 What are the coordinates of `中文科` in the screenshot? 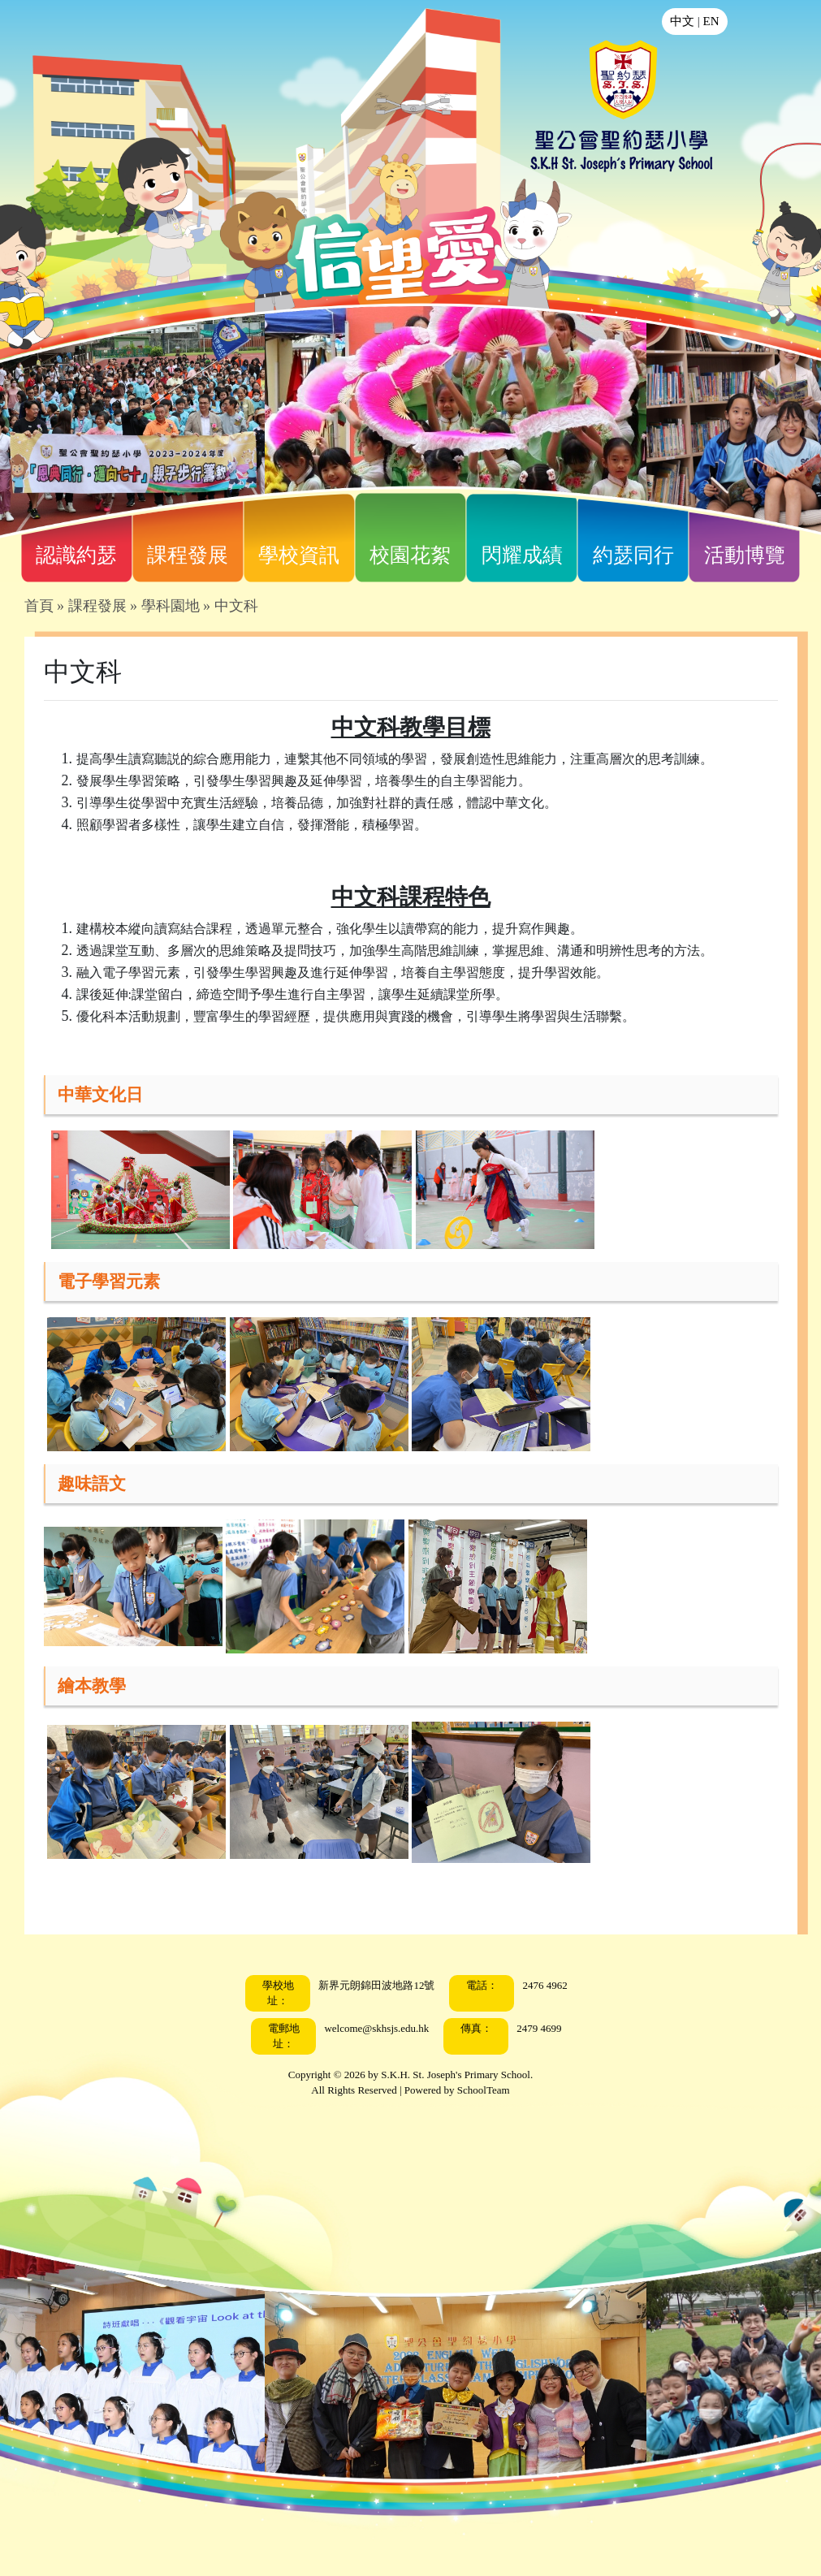 It's located at (236, 606).